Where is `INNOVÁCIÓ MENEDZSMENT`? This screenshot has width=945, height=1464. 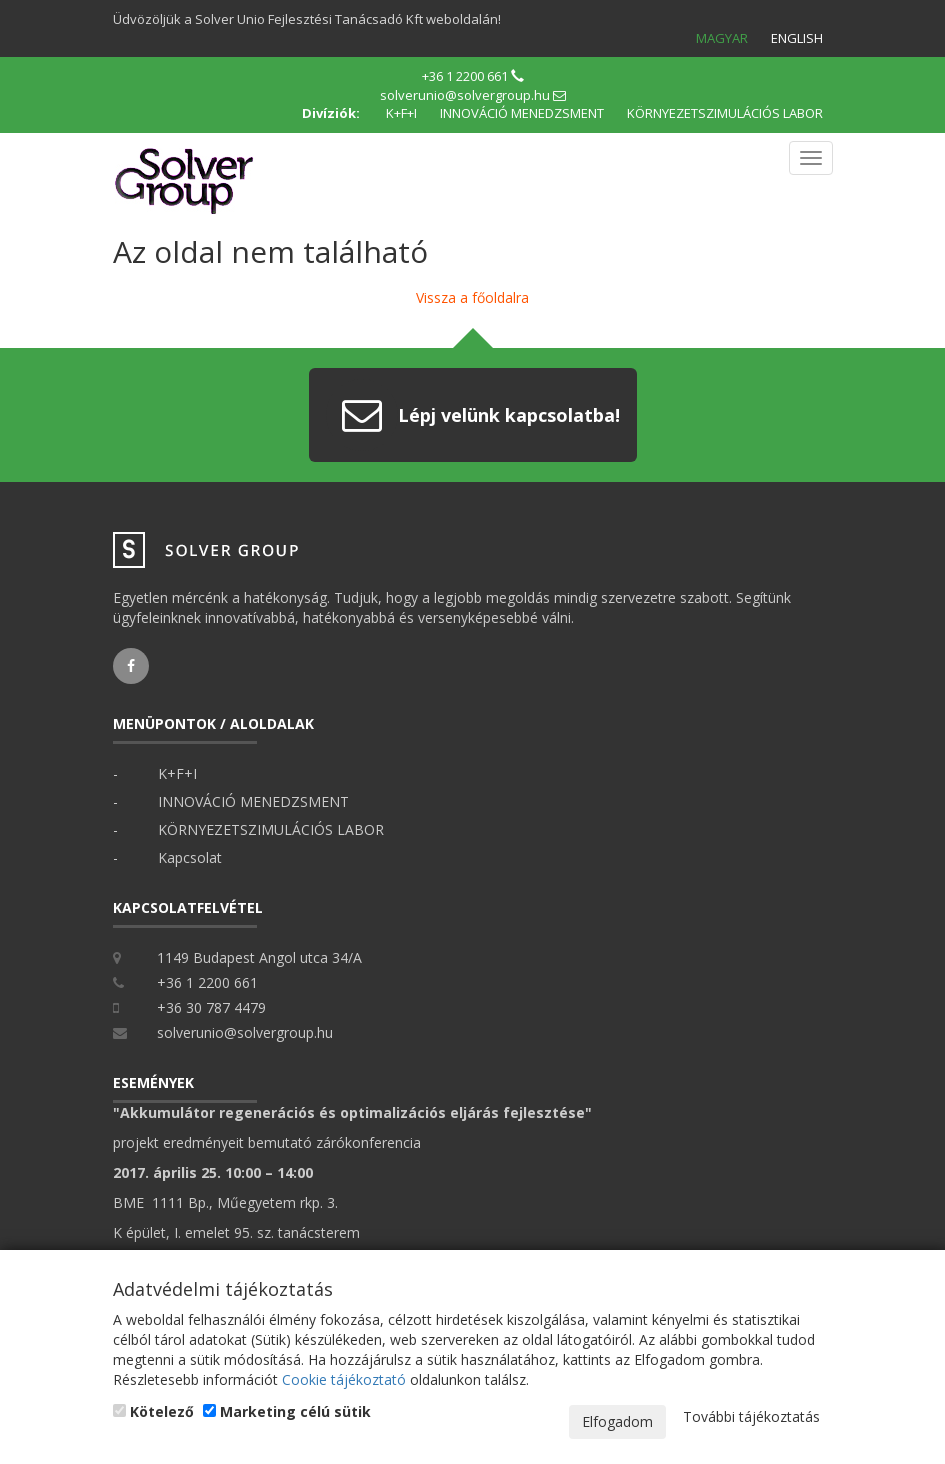 INNOVÁCIÓ MENEDZSMENT is located at coordinates (522, 113).